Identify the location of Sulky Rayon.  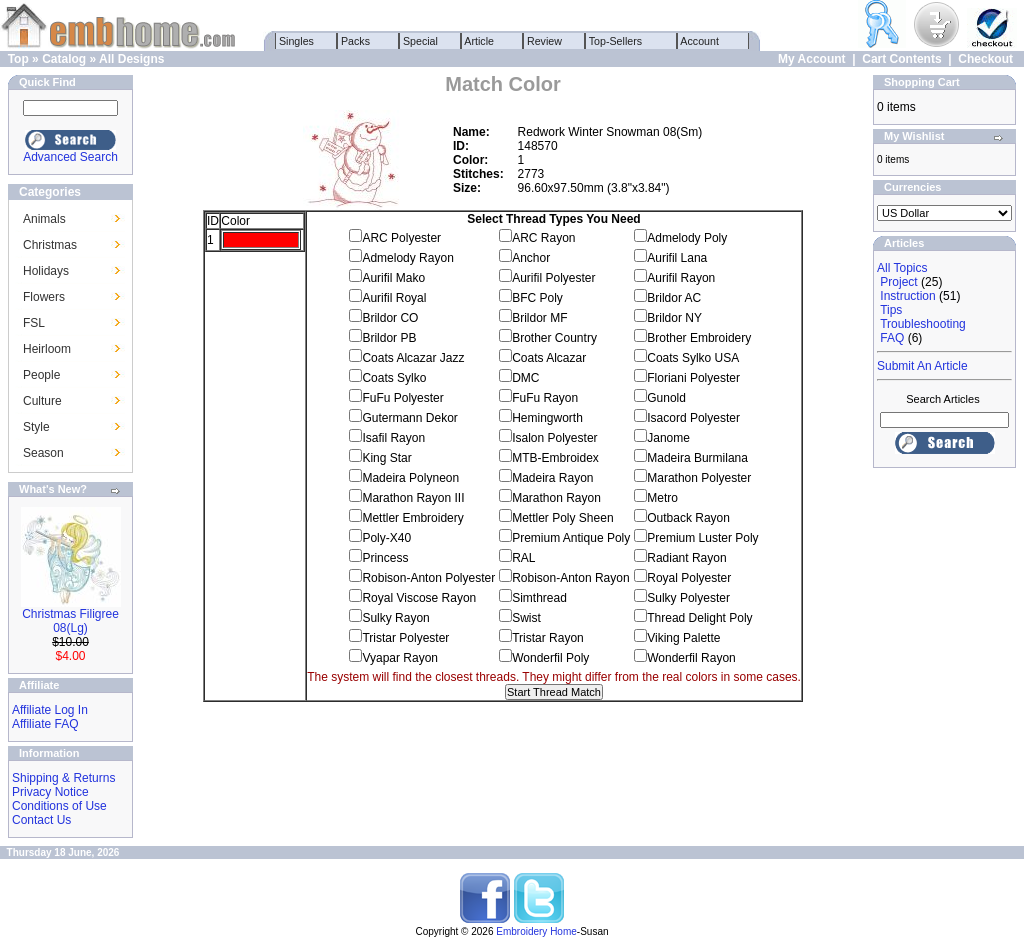
(395, 618).